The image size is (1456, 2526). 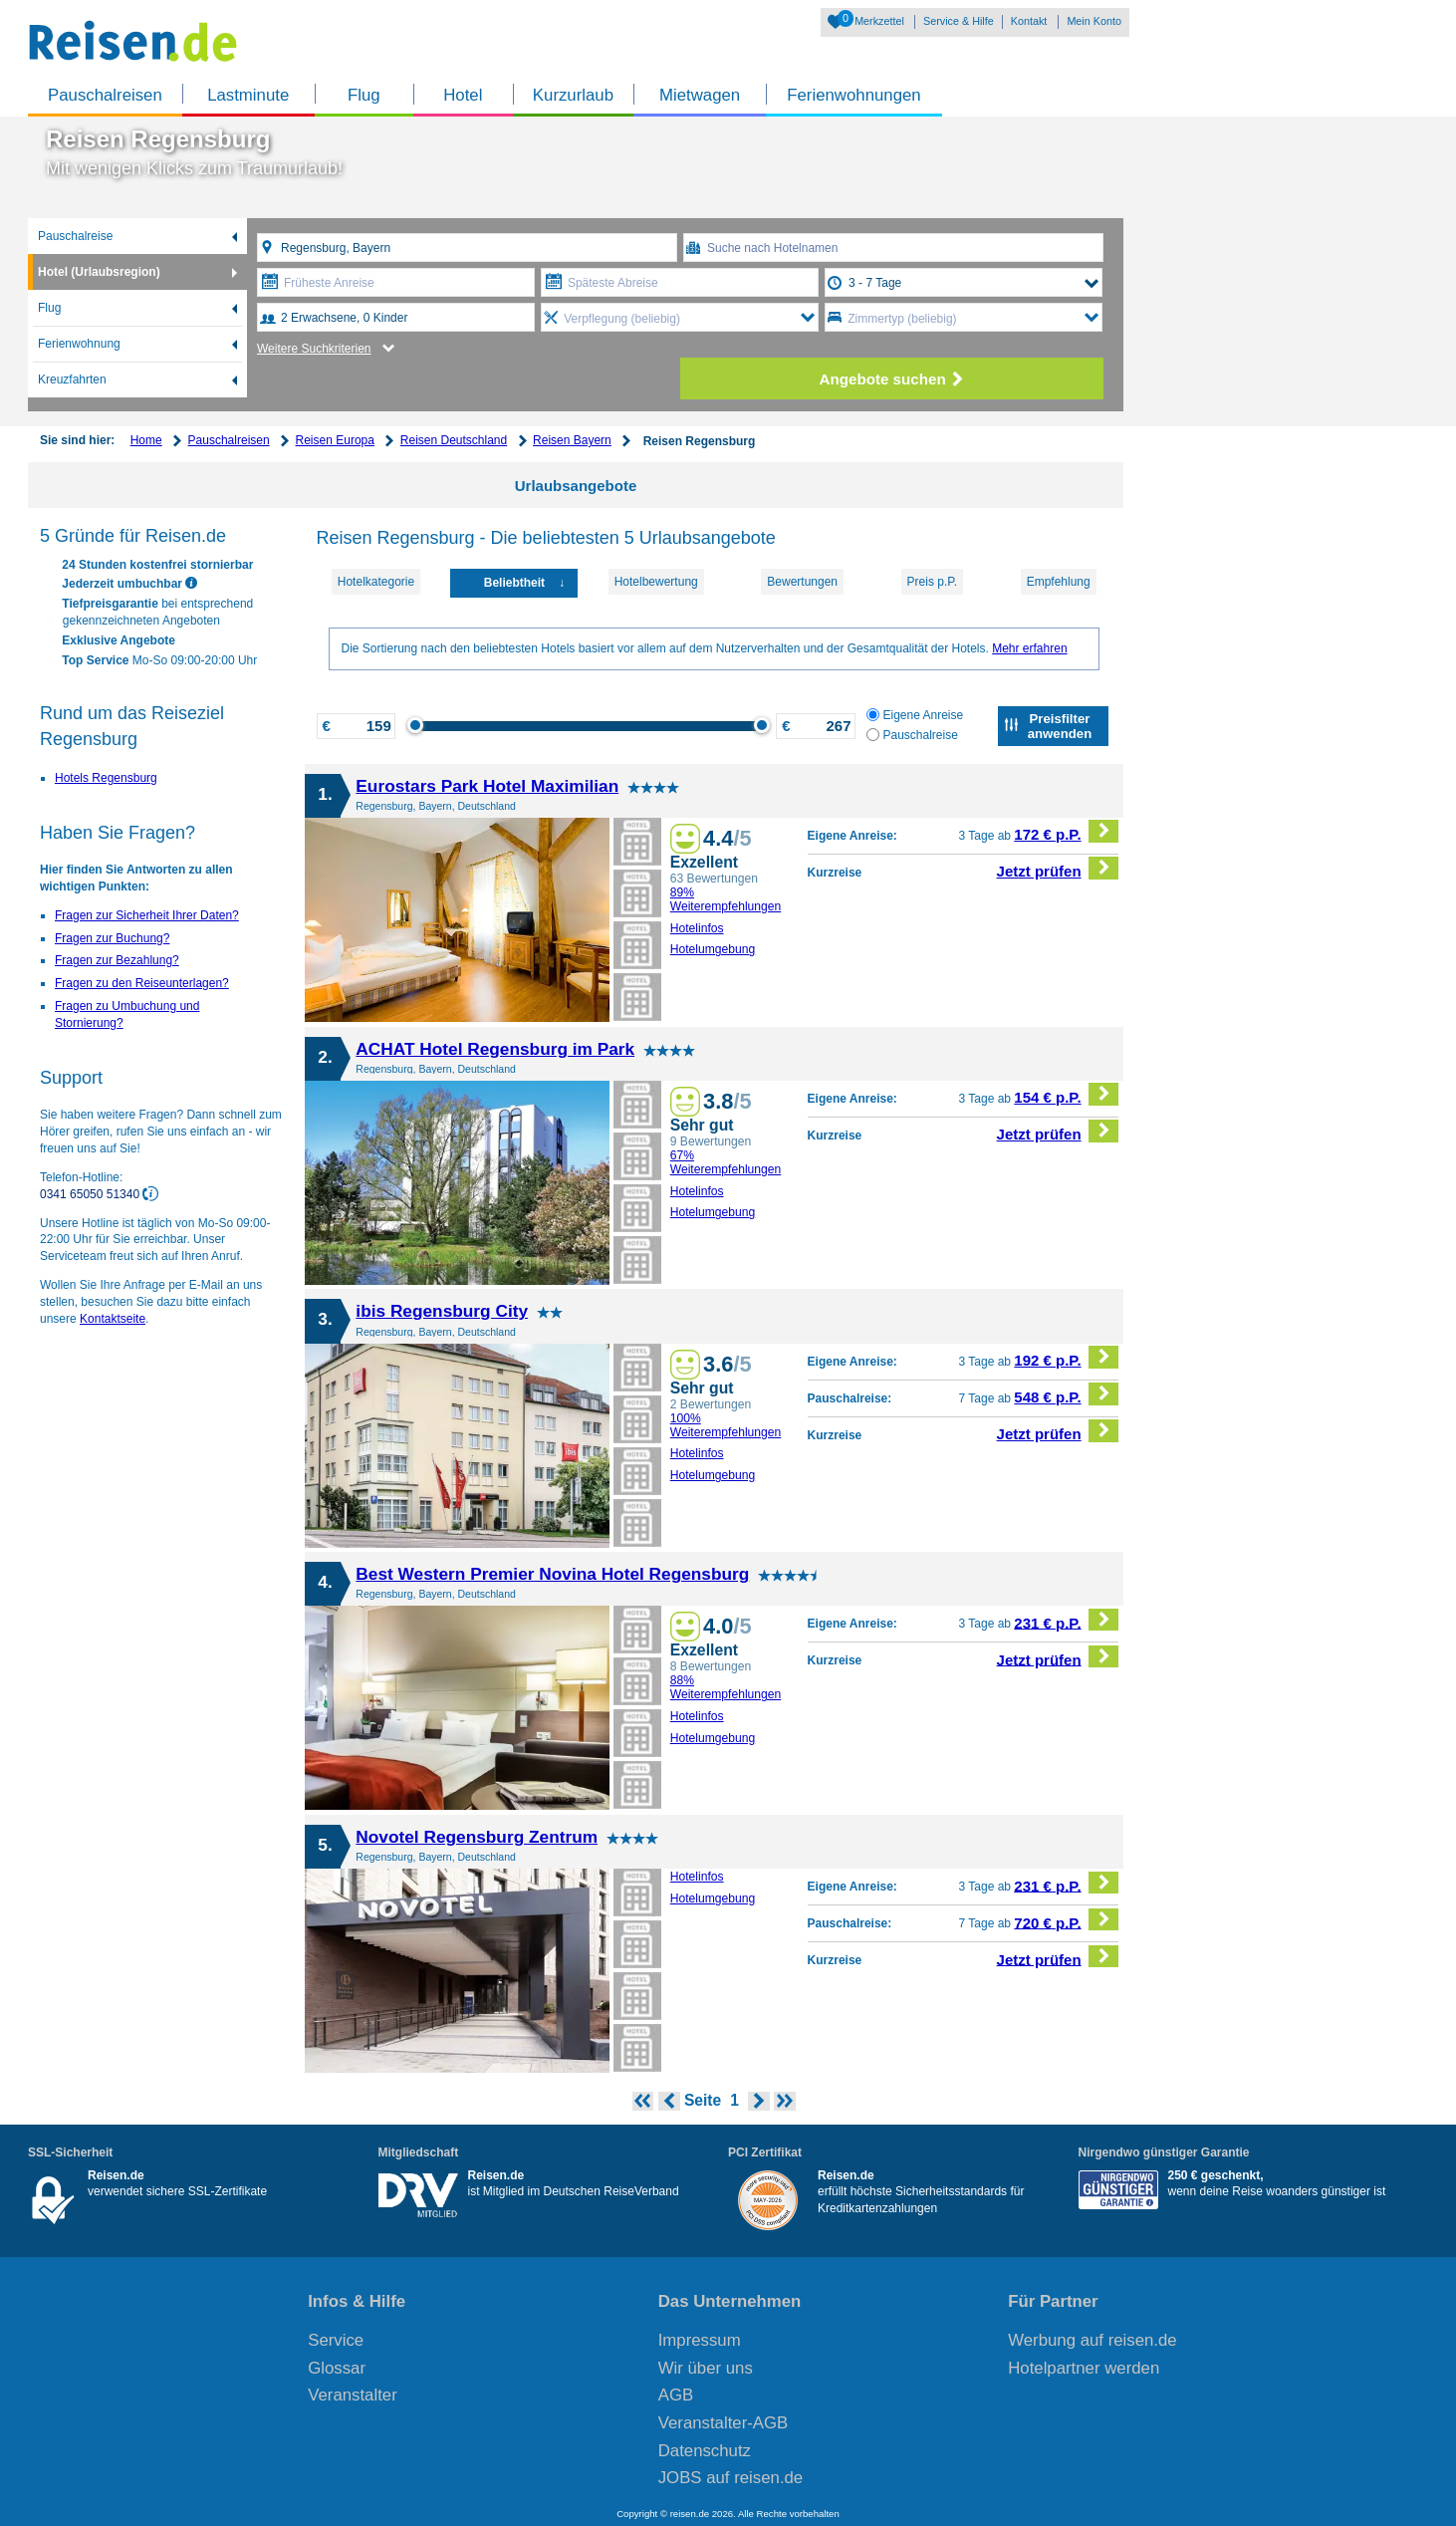 What do you see at coordinates (704, 2450) in the screenshot?
I see `Datenschutz` at bounding box center [704, 2450].